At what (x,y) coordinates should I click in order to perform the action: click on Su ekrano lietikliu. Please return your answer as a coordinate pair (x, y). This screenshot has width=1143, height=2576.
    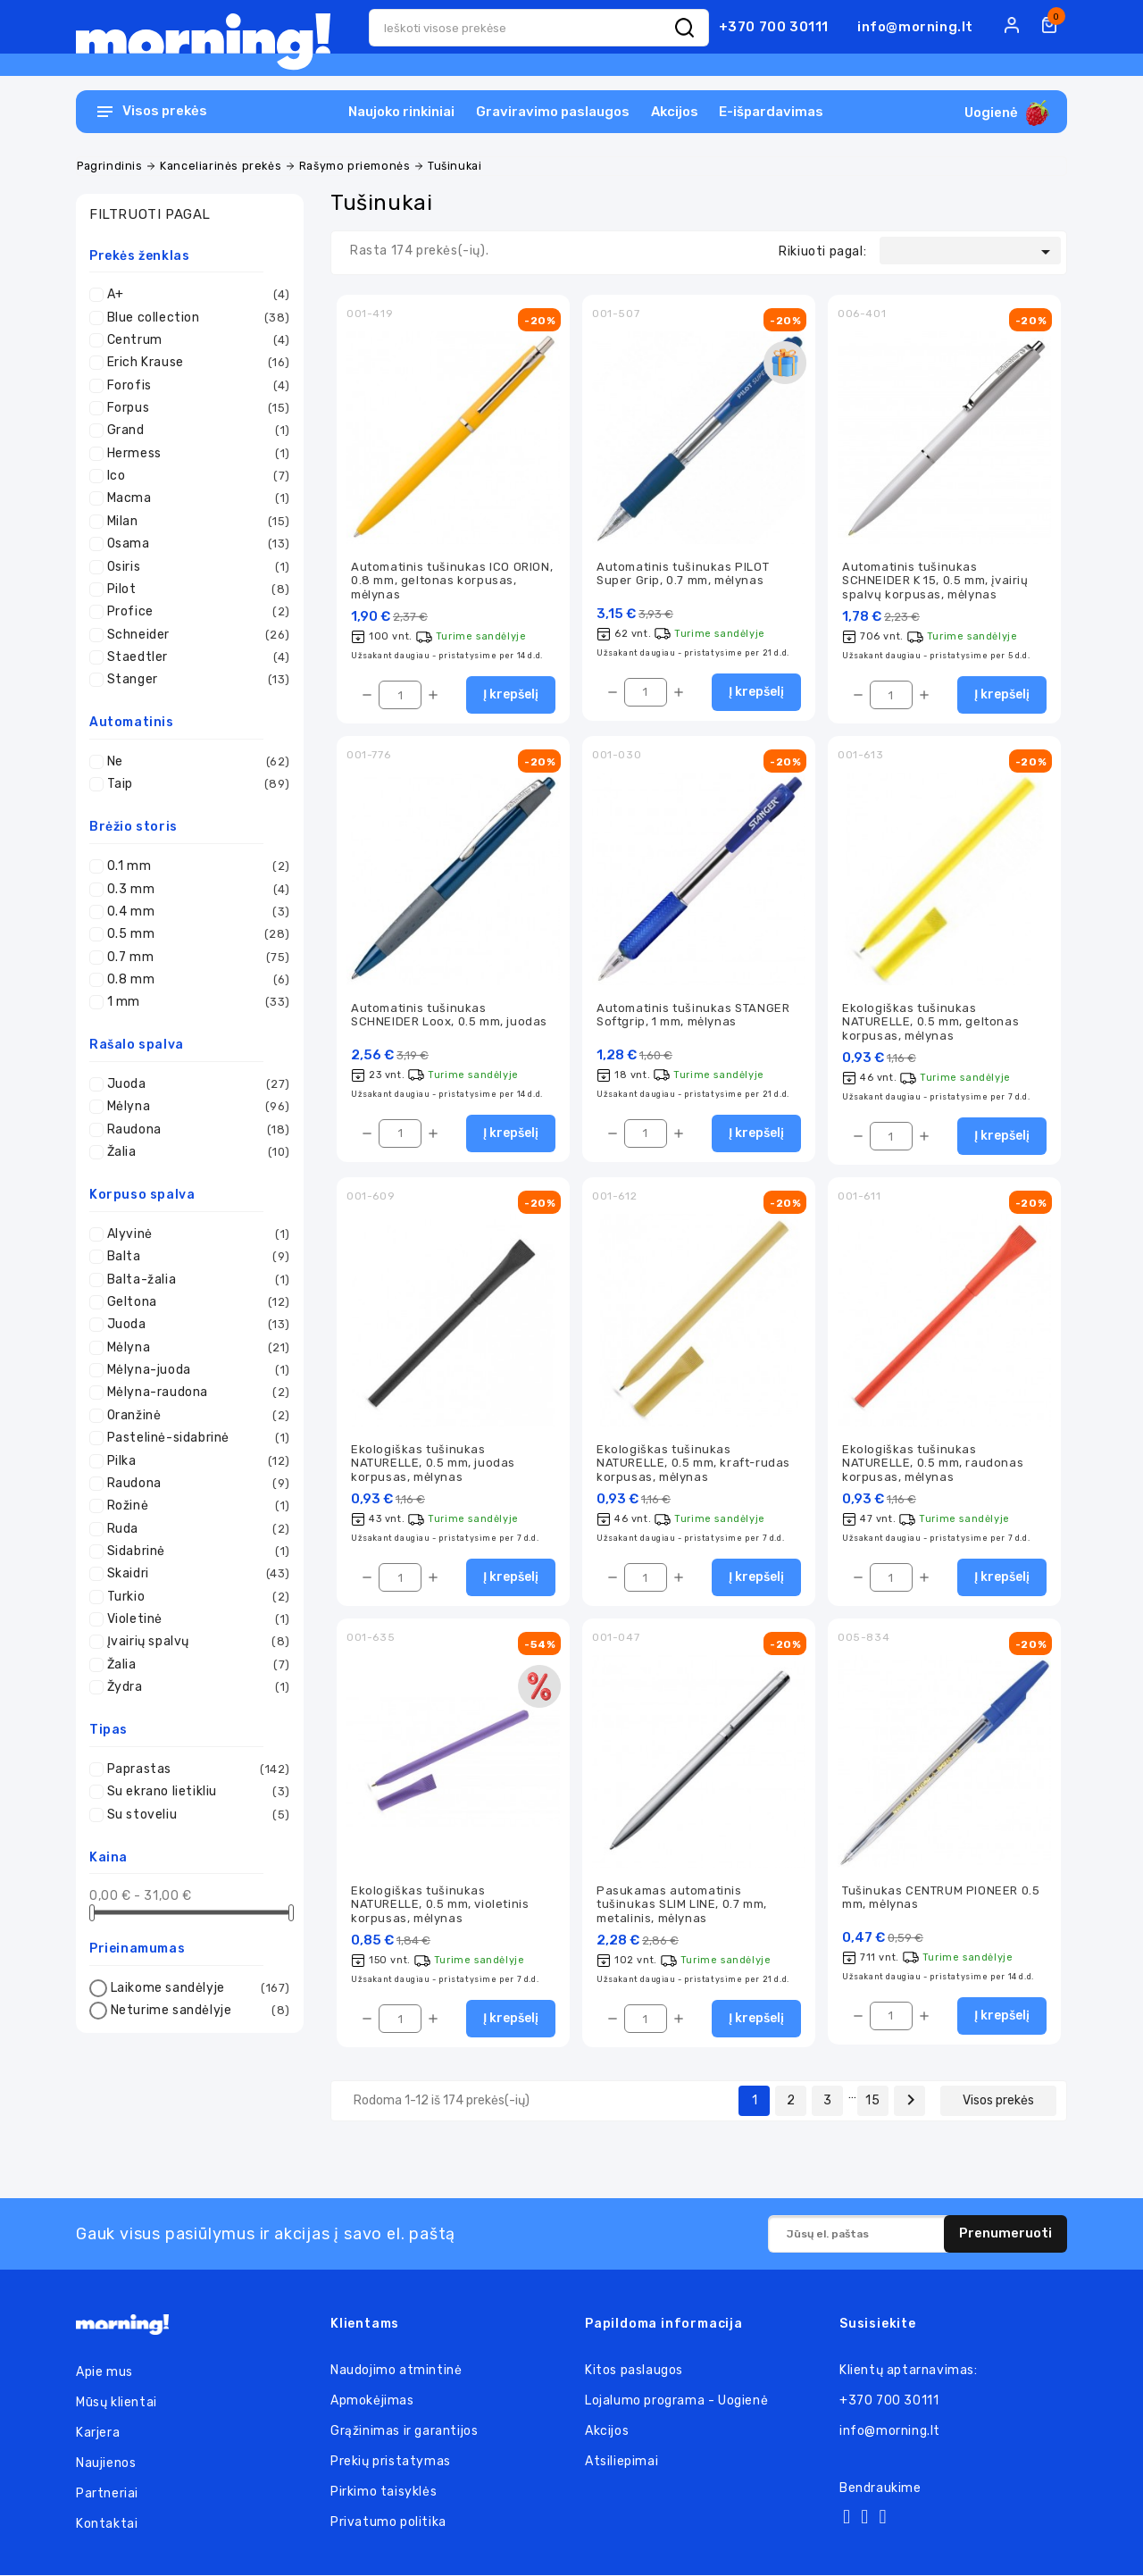
    Looking at the image, I should click on (194, 1792).